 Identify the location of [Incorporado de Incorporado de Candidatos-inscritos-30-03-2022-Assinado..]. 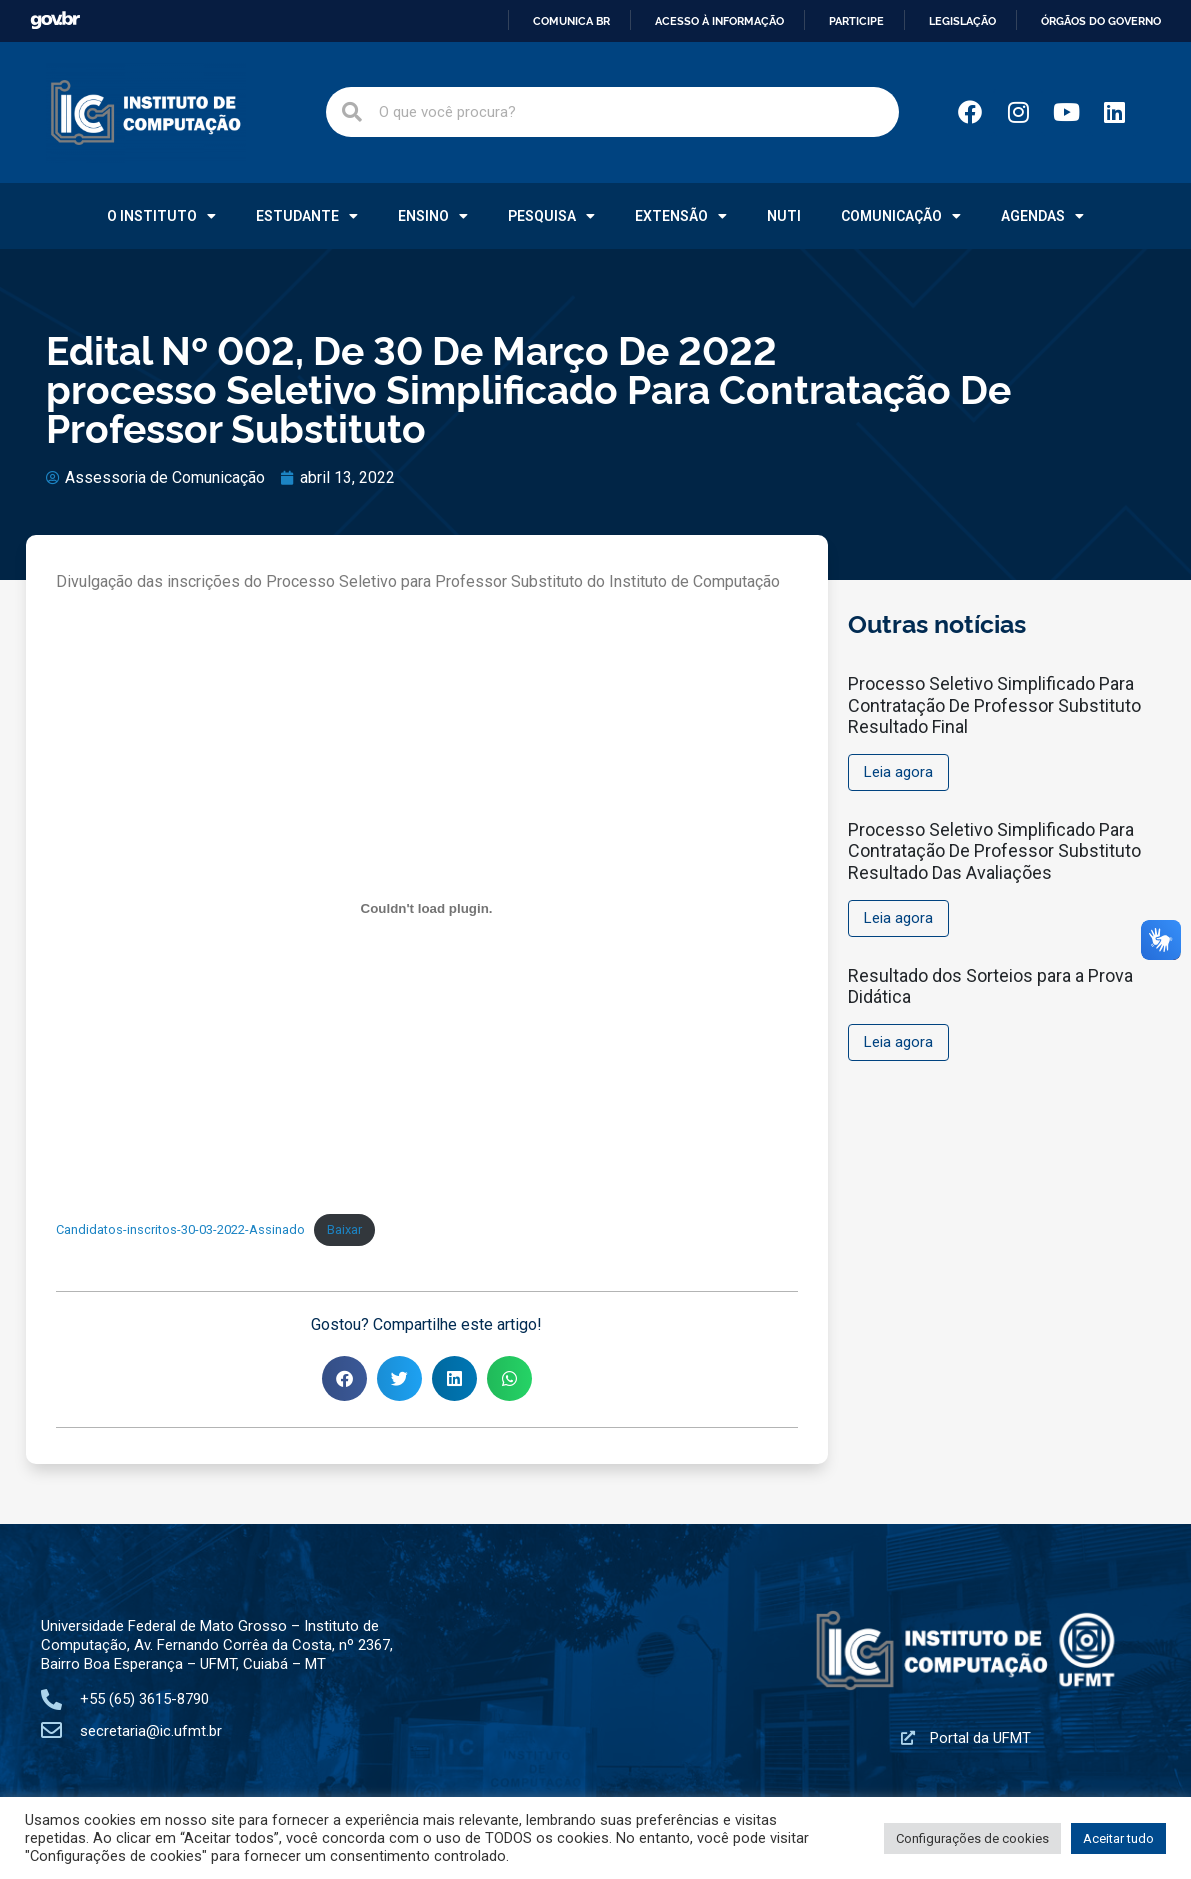
(427, 908).